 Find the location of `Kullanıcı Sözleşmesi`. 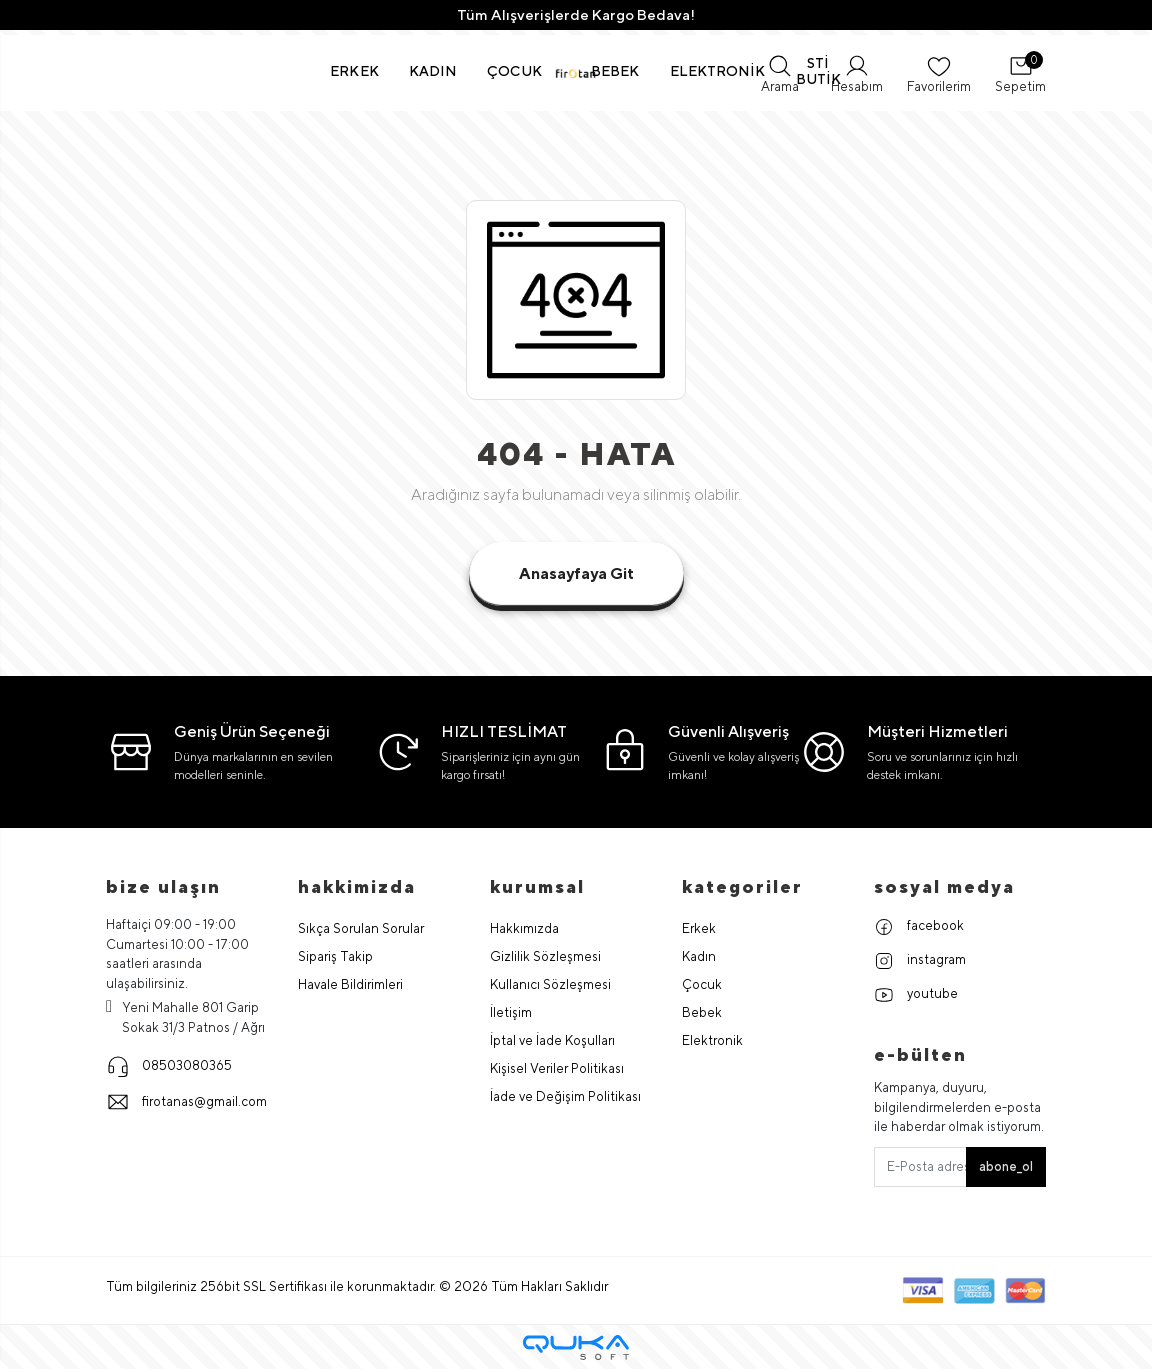

Kullanıcı Sözleşmesi is located at coordinates (550, 984).